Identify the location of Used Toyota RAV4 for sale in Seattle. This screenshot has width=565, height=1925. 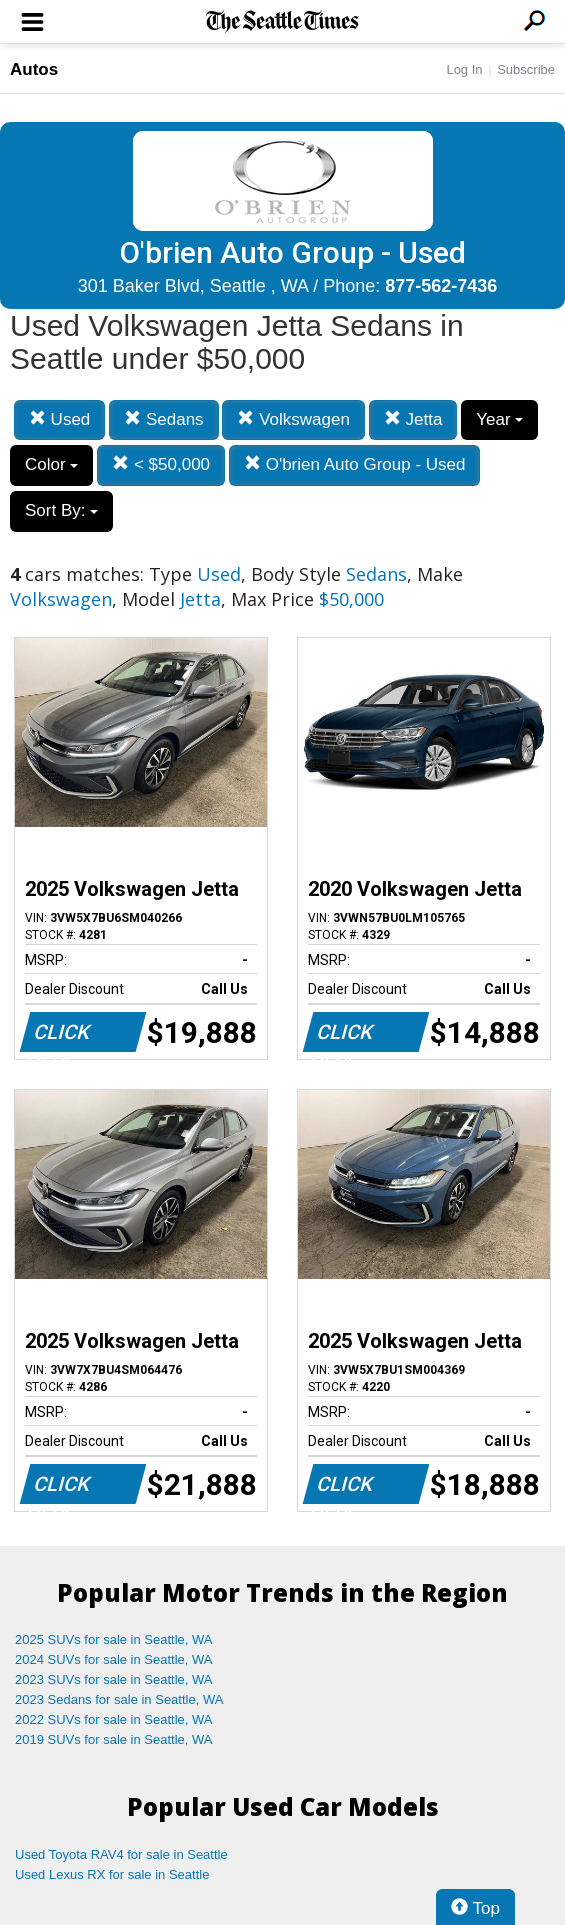
(121, 1854).